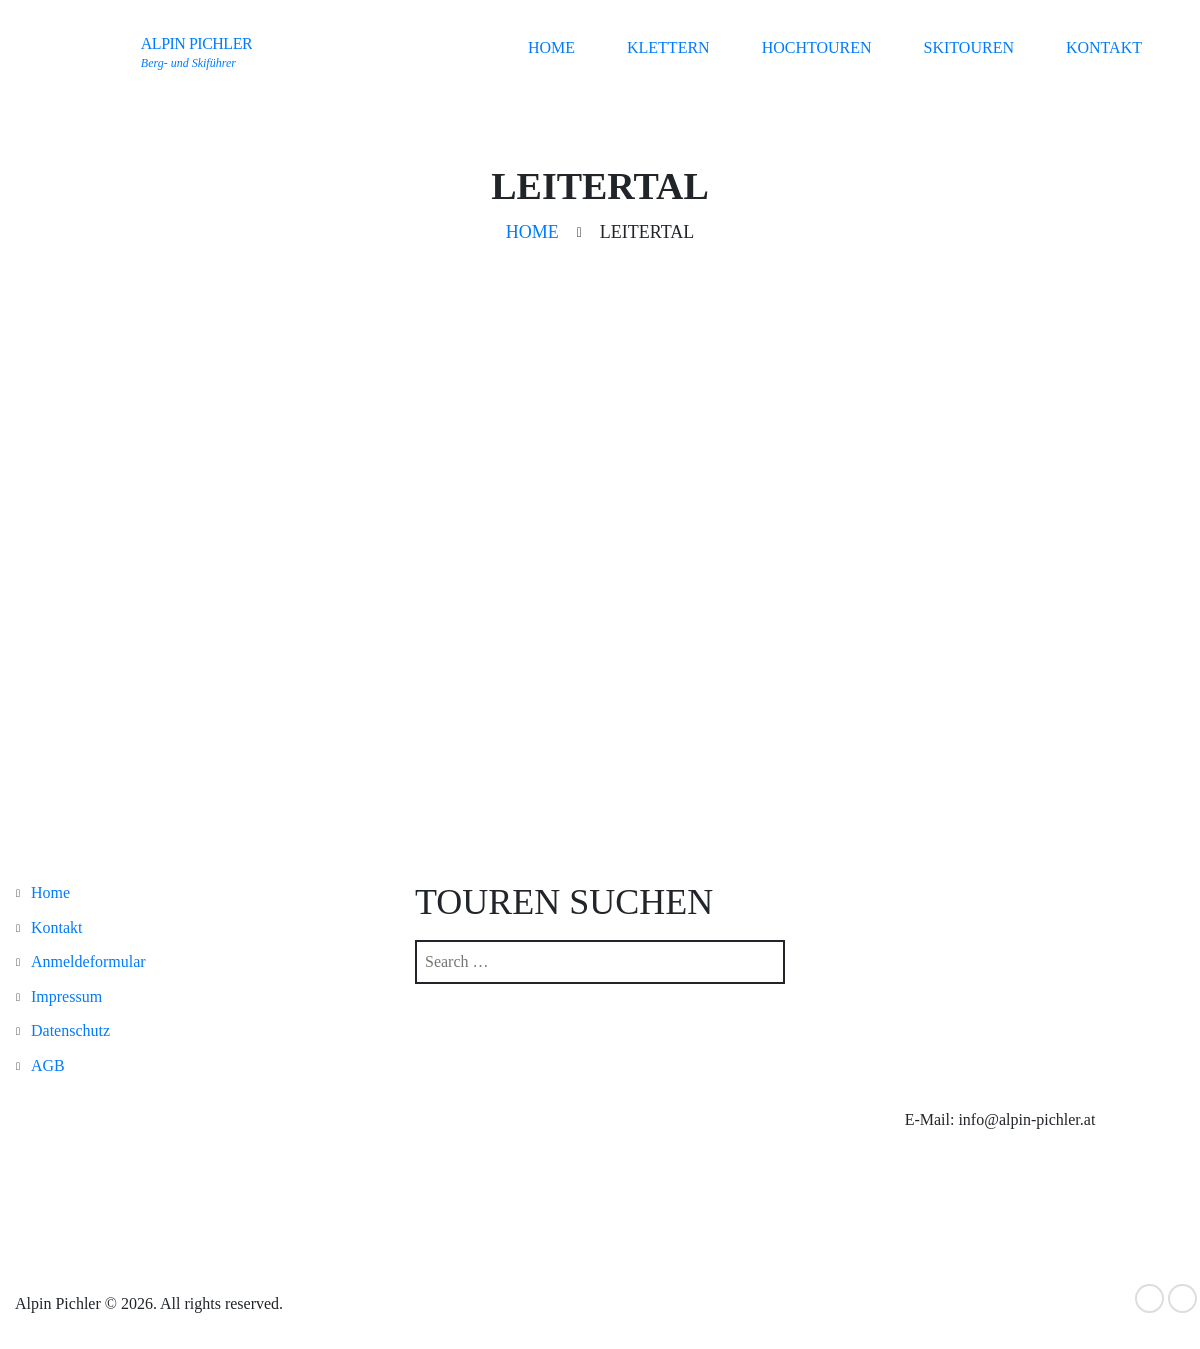 This screenshot has height=1349, width=1200. I want to click on Datenschutz, so click(70, 1030).